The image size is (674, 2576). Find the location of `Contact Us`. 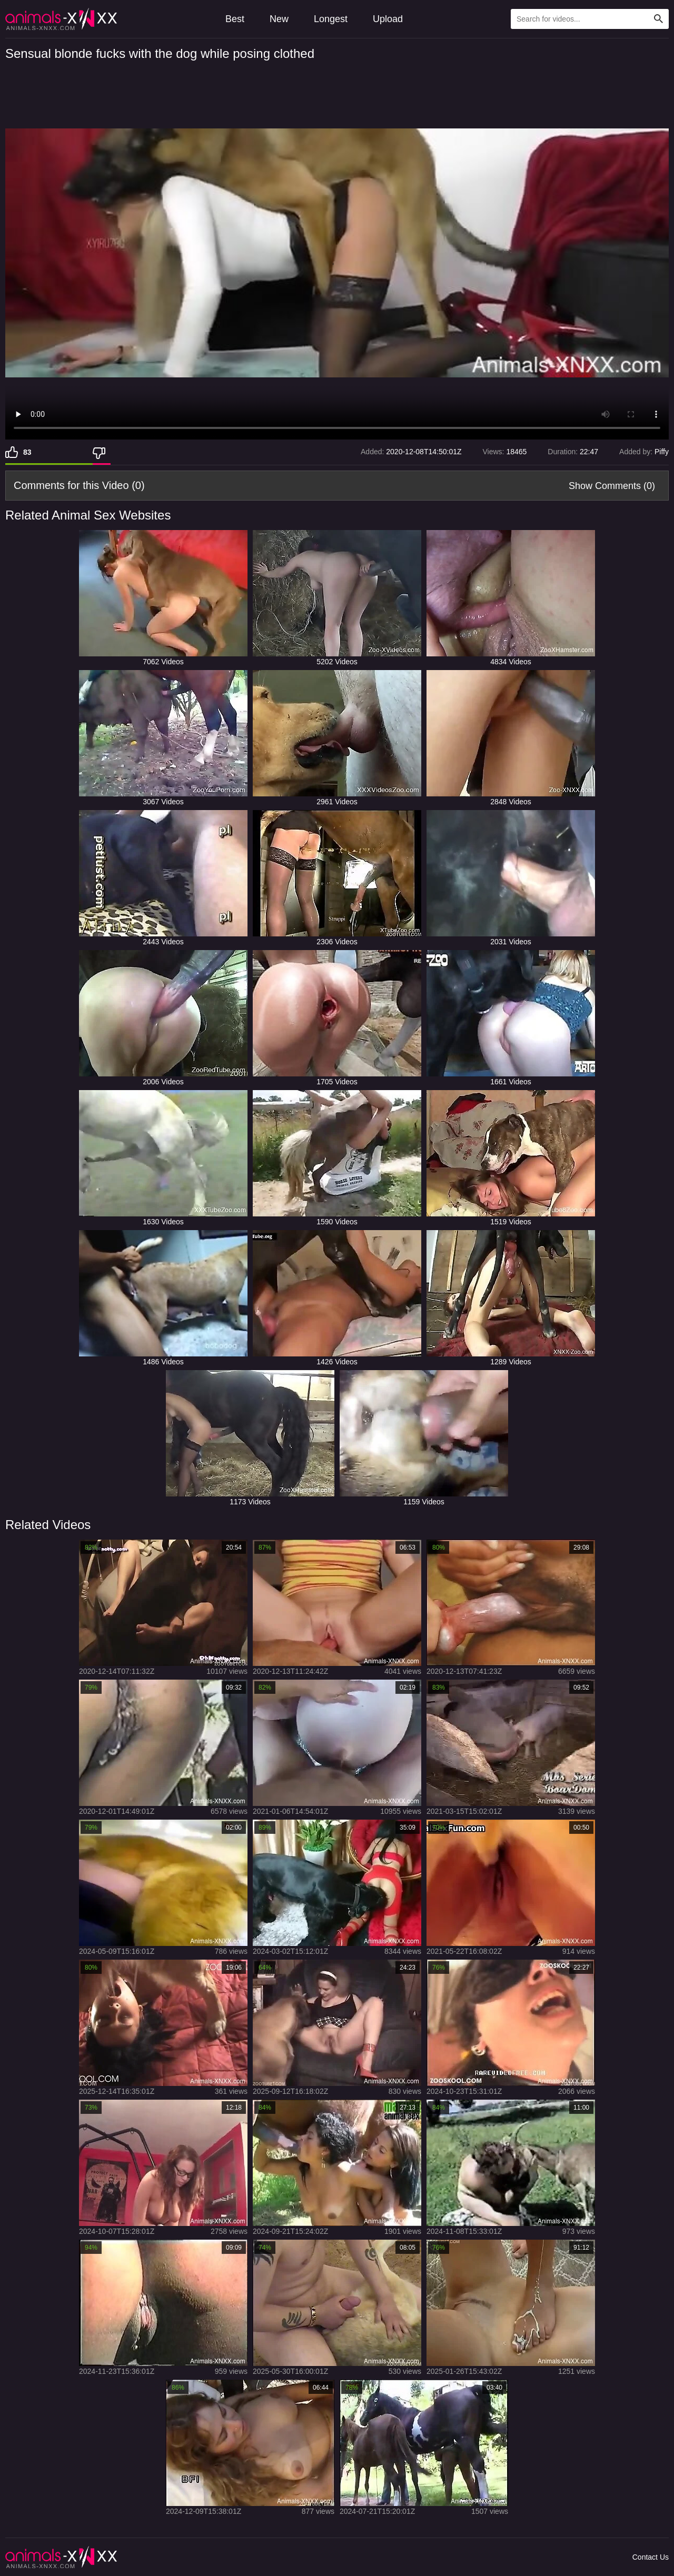

Contact Us is located at coordinates (650, 2557).